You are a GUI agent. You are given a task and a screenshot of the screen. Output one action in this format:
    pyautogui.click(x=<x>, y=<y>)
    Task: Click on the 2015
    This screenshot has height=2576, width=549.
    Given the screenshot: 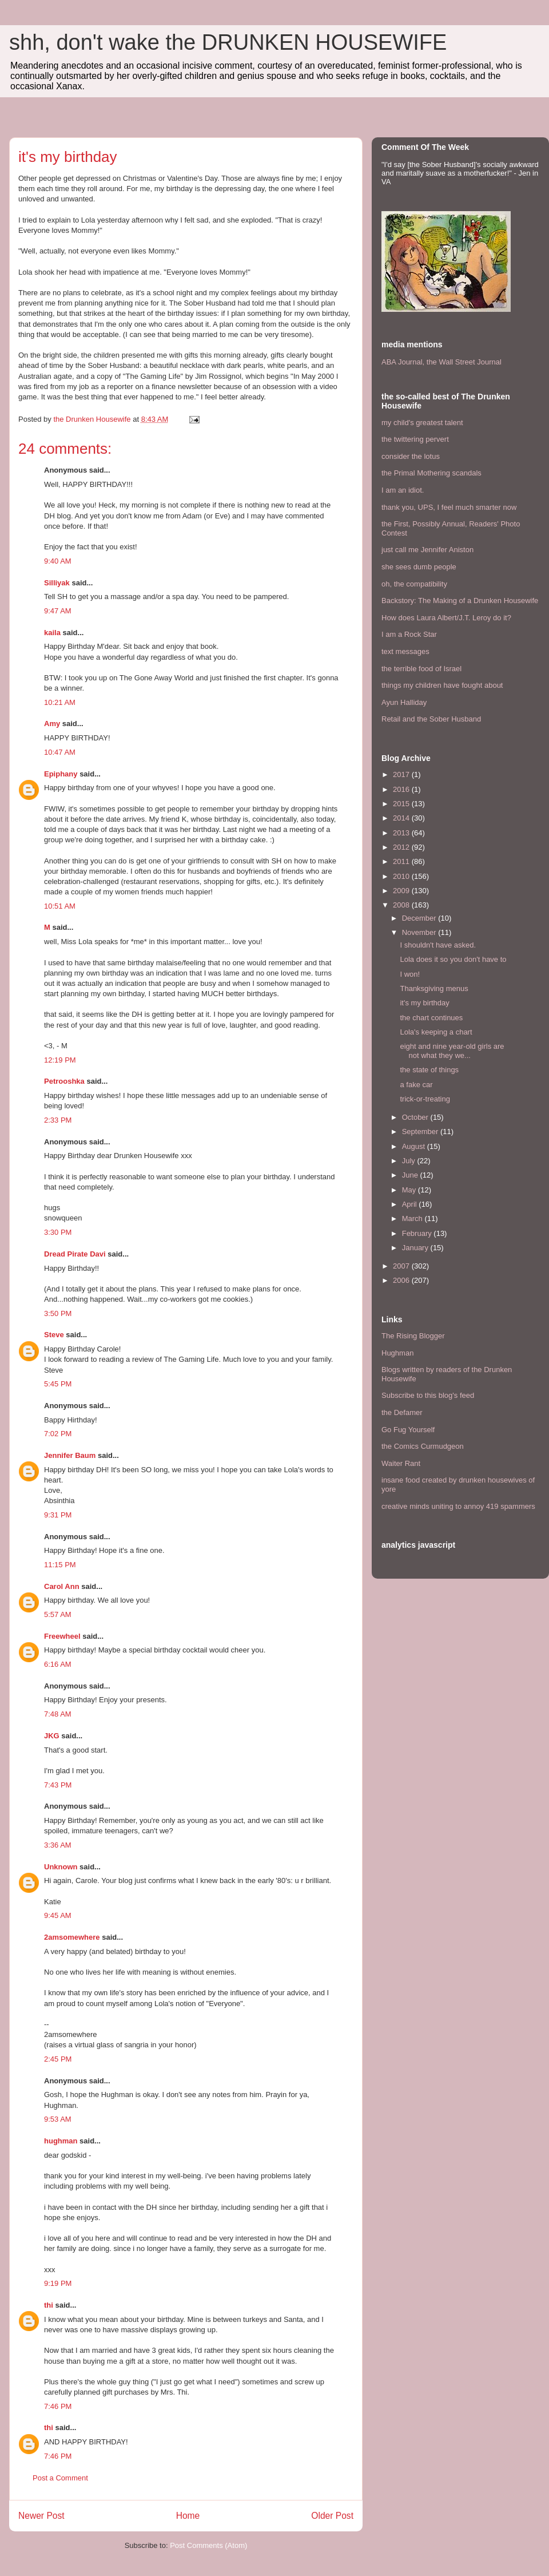 What is the action you would take?
    pyautogui.click(x=402, y=803)
    